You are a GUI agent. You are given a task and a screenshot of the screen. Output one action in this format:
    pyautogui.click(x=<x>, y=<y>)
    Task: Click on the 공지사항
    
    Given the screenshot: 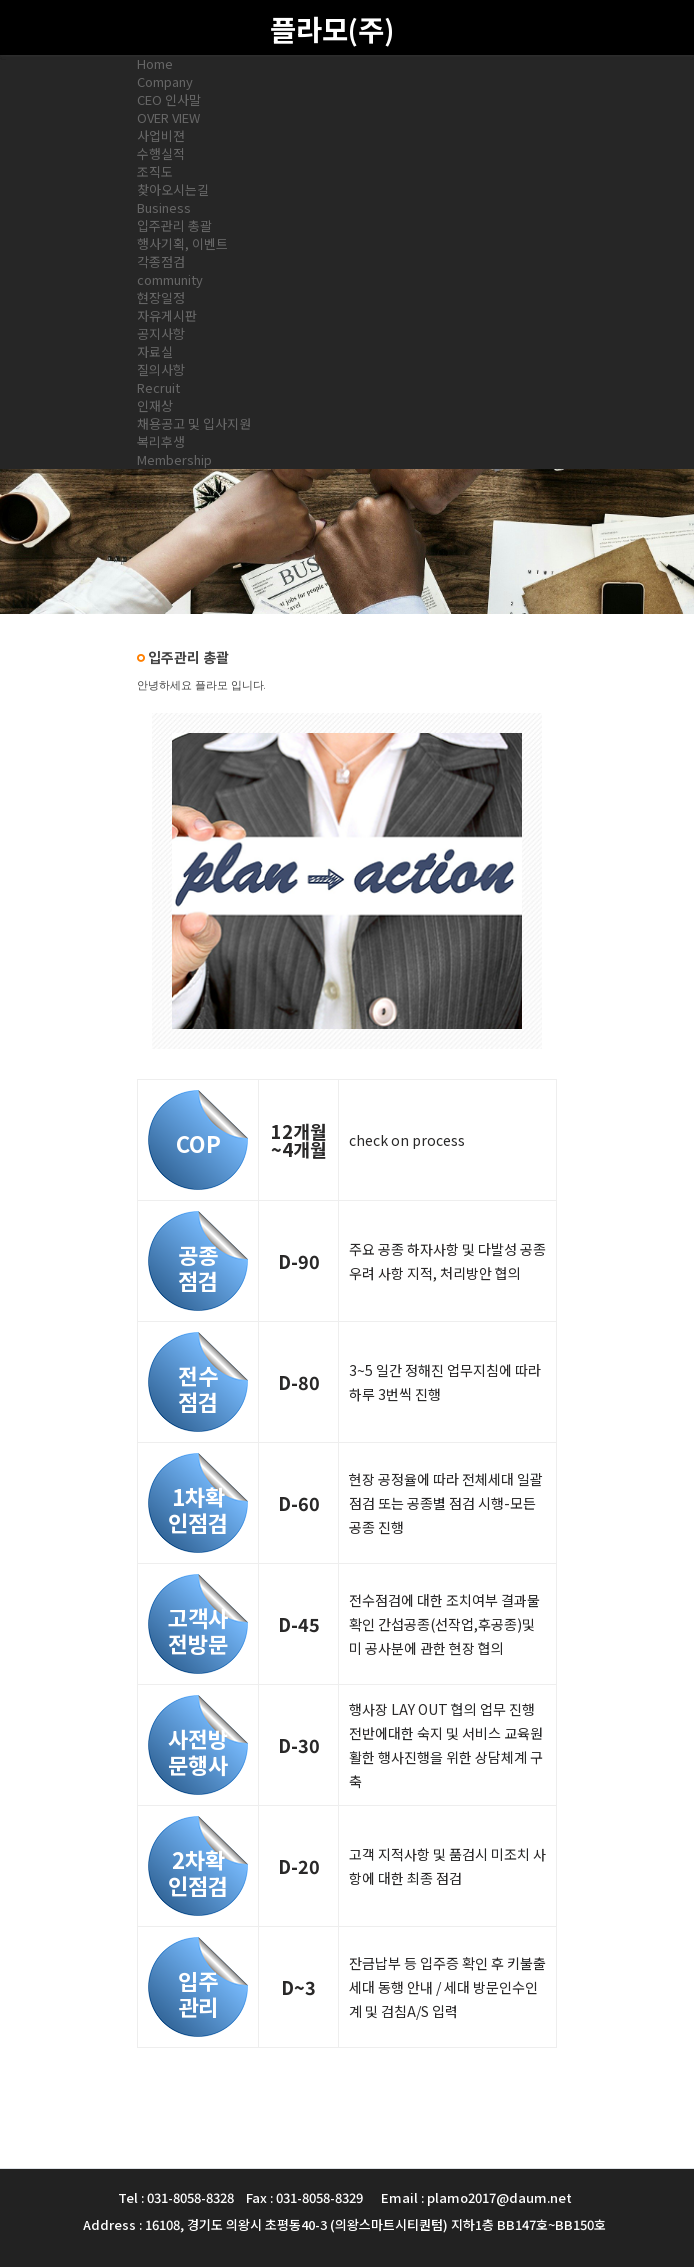 What is the action you would take?
    pyautogui.click(x=161, y=333)
    